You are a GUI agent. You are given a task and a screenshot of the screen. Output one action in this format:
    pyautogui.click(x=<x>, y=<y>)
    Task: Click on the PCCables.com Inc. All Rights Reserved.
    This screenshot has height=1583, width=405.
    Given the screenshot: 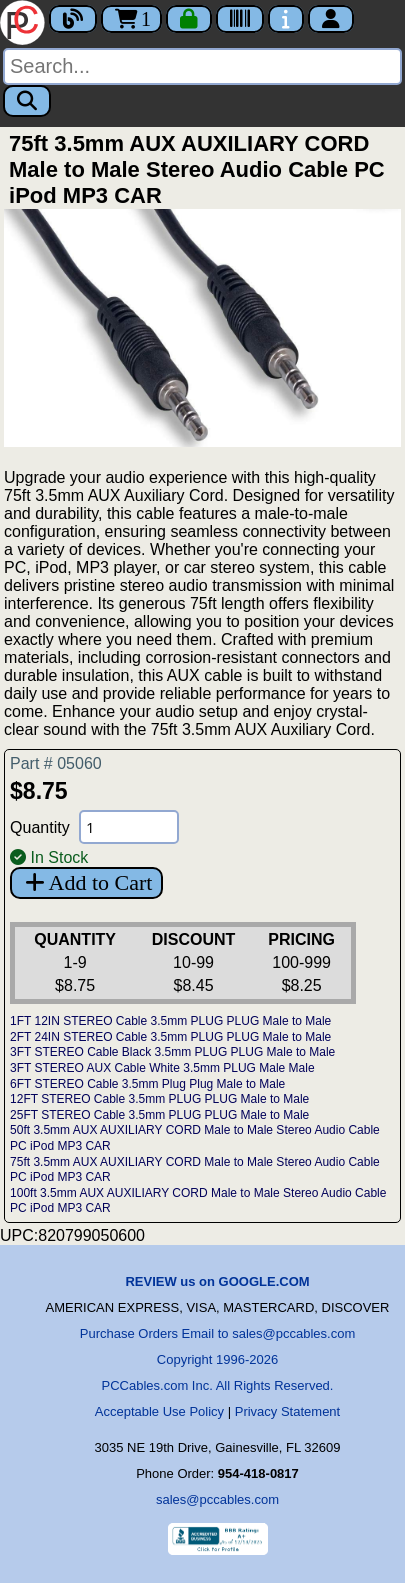 What is the action you would take?
    pyautogui.click(x=218, y=1385)
    